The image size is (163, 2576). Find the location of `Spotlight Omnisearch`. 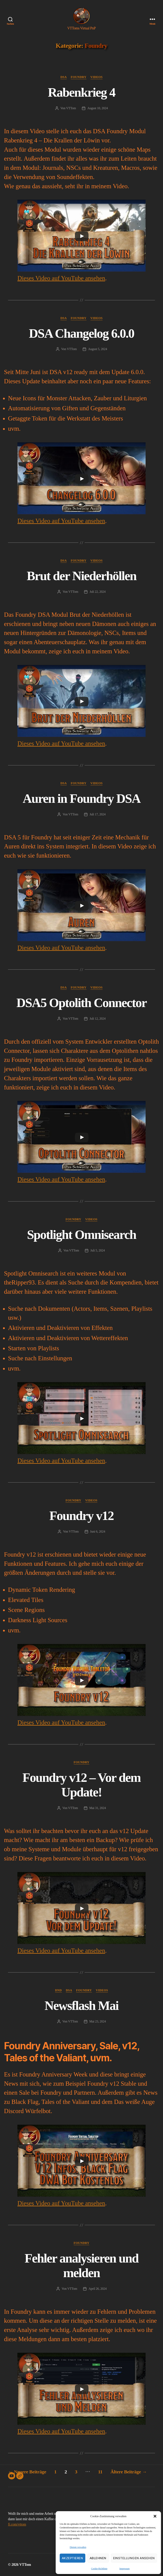

Spotlight Omnisearch is located at coordinates (81, 1234).